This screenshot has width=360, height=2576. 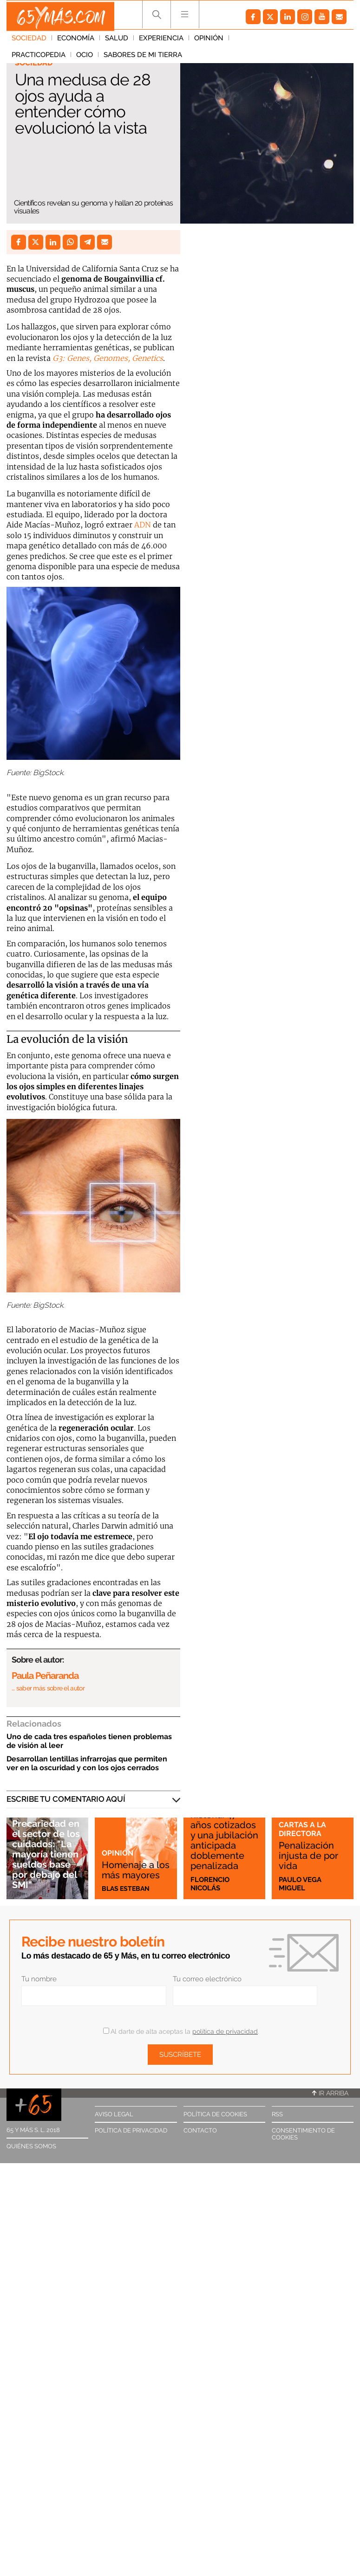 I want to click on Experiencia, so click(x=161, y=41).